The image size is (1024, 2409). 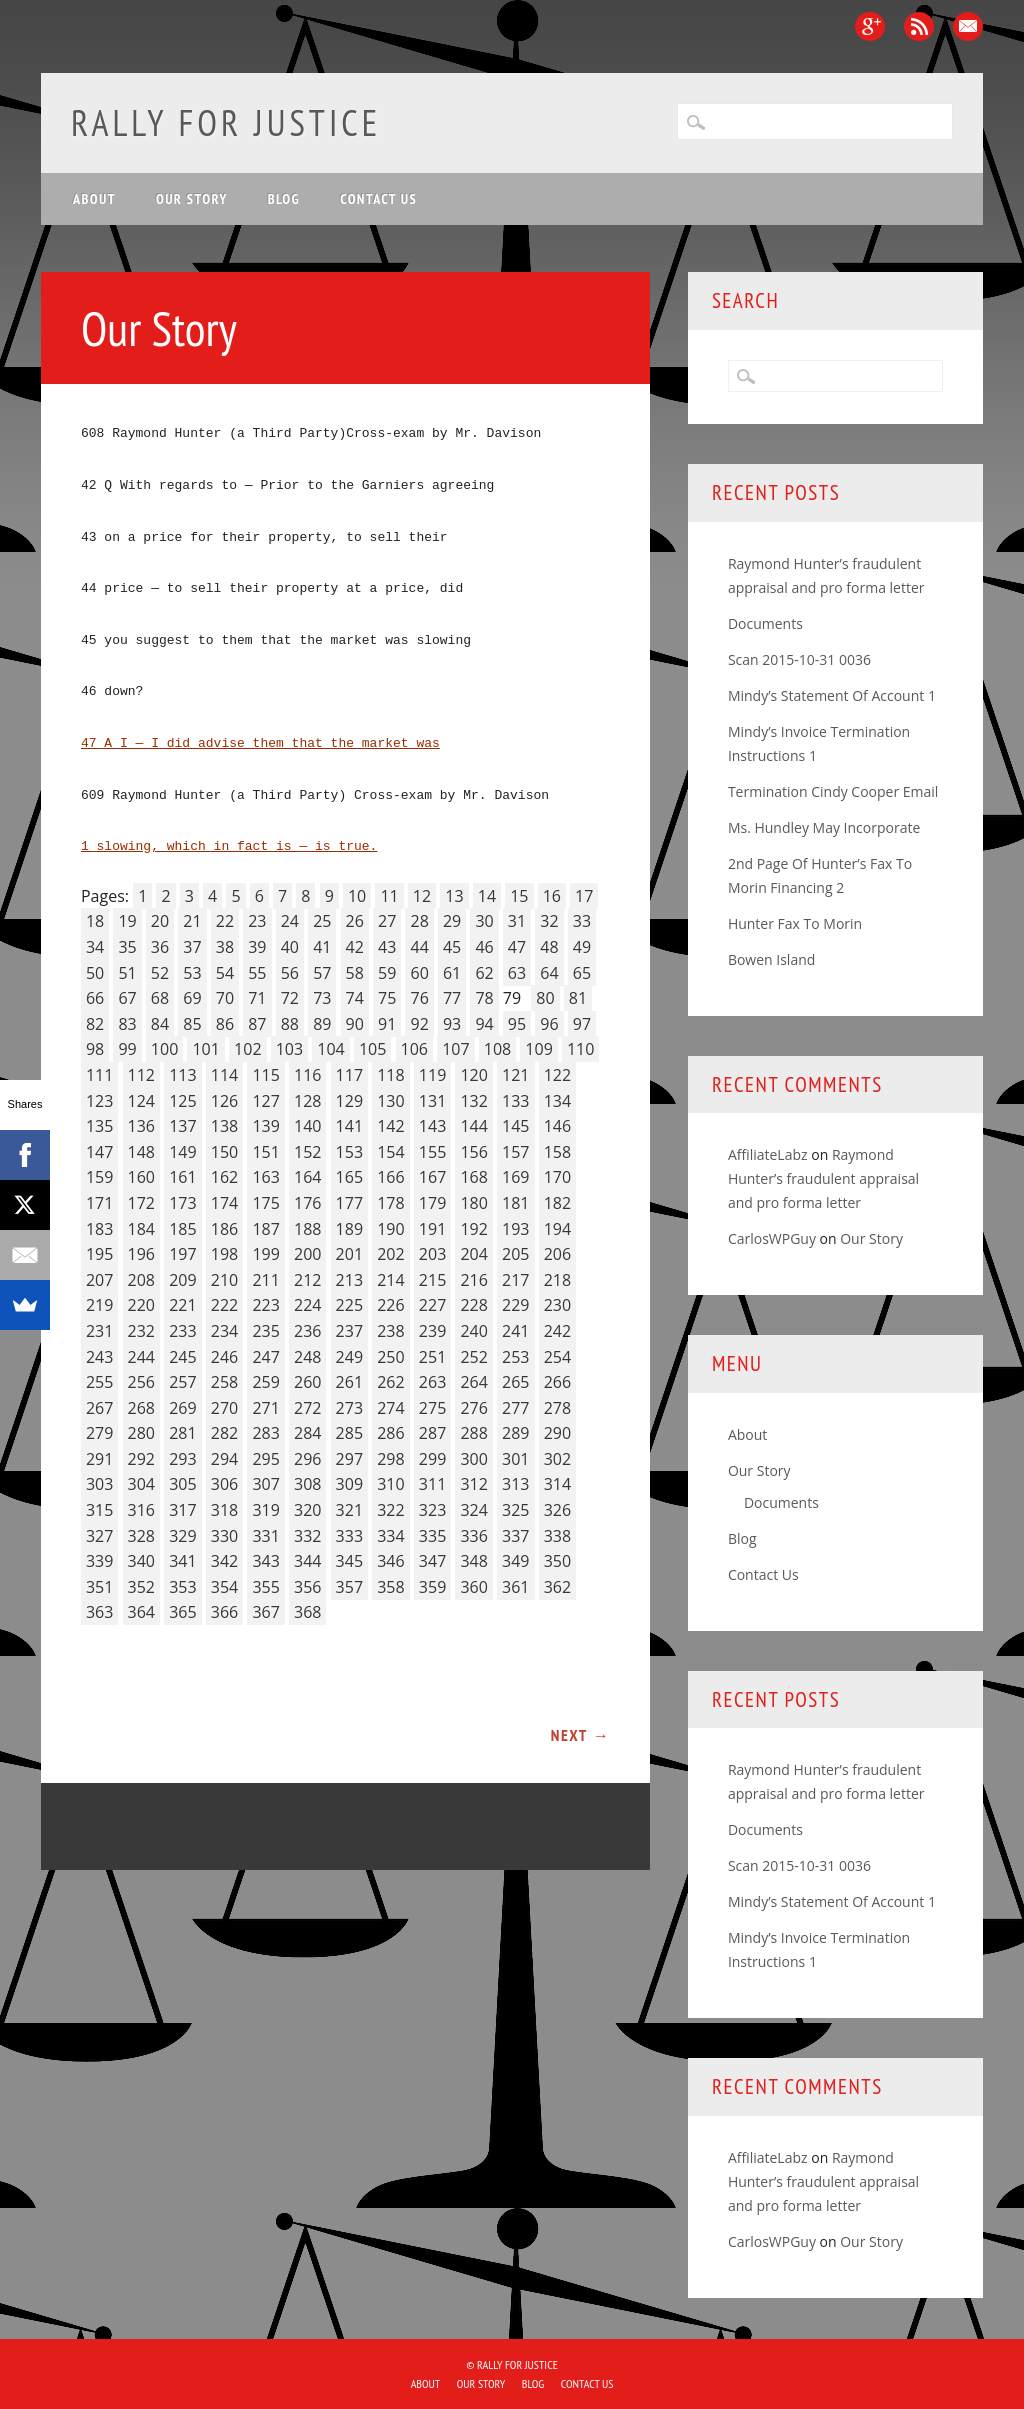 What do you see at coordinates (349, 1484) in the screenshot?
I see `309` at bounding box center [349, 1484].